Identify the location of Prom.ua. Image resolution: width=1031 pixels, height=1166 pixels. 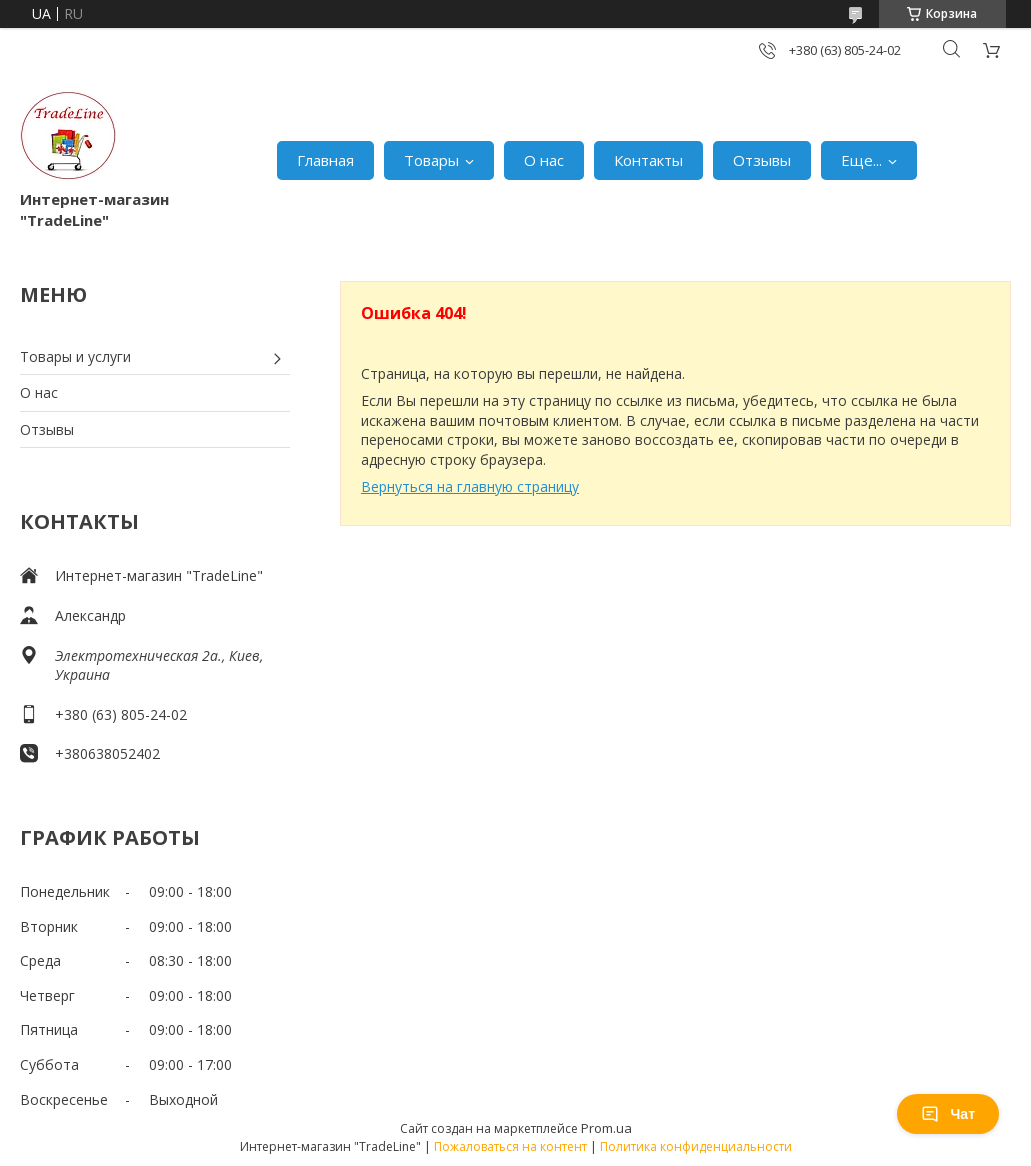
(606, 1128).